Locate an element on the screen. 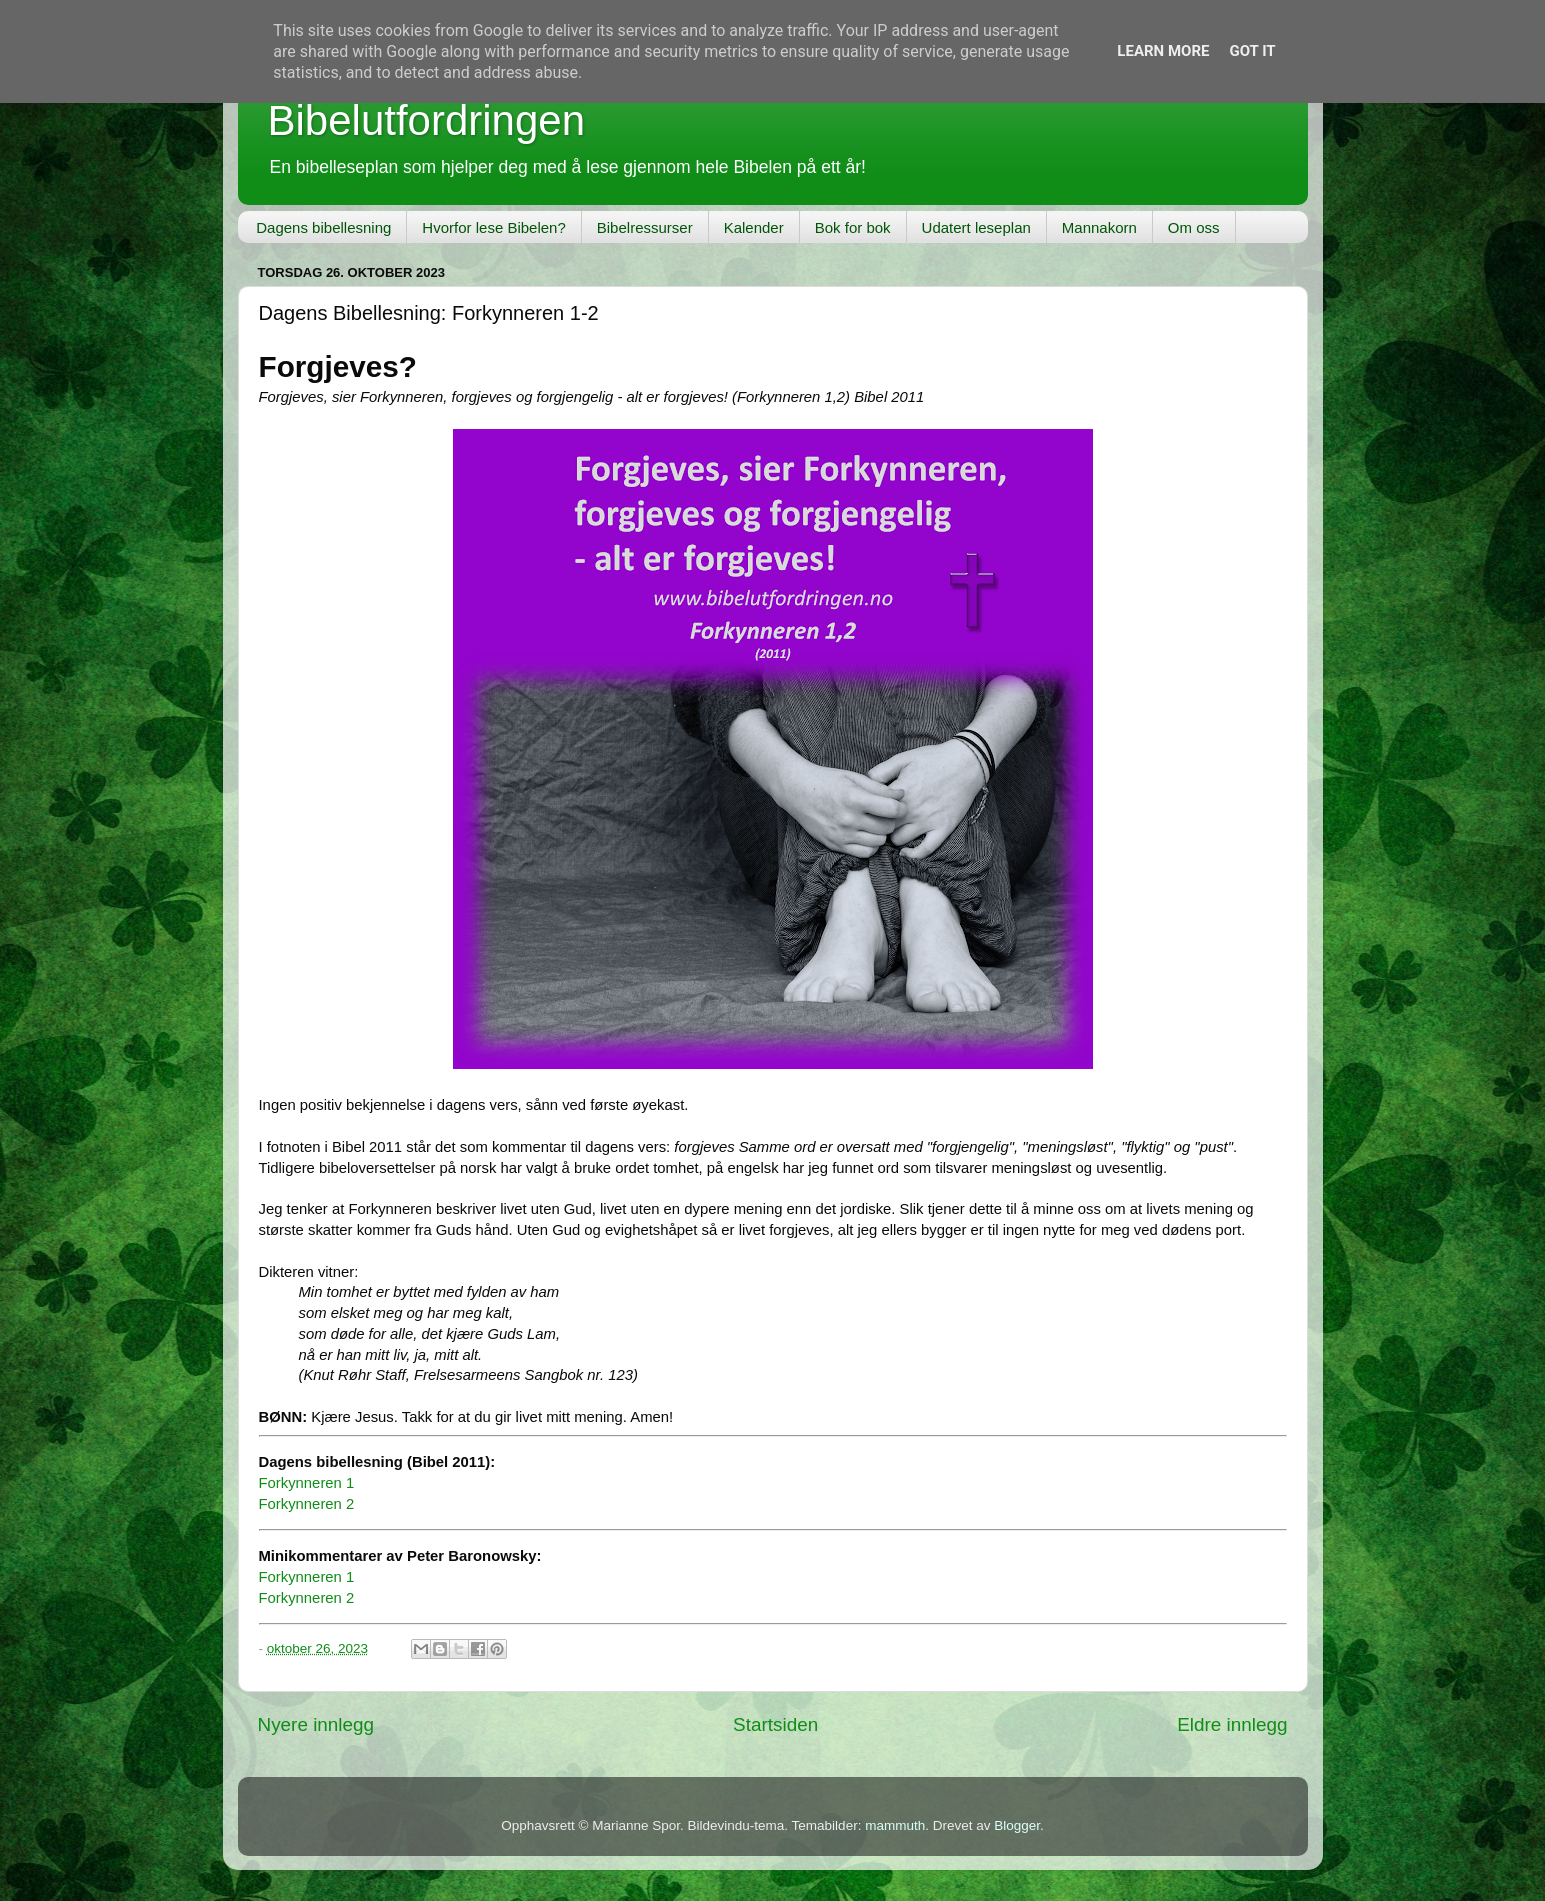 The height and width of the screenshot is (1901, 1545). Hvorfor lese Bibelen? is located at coordinates (493, 227).